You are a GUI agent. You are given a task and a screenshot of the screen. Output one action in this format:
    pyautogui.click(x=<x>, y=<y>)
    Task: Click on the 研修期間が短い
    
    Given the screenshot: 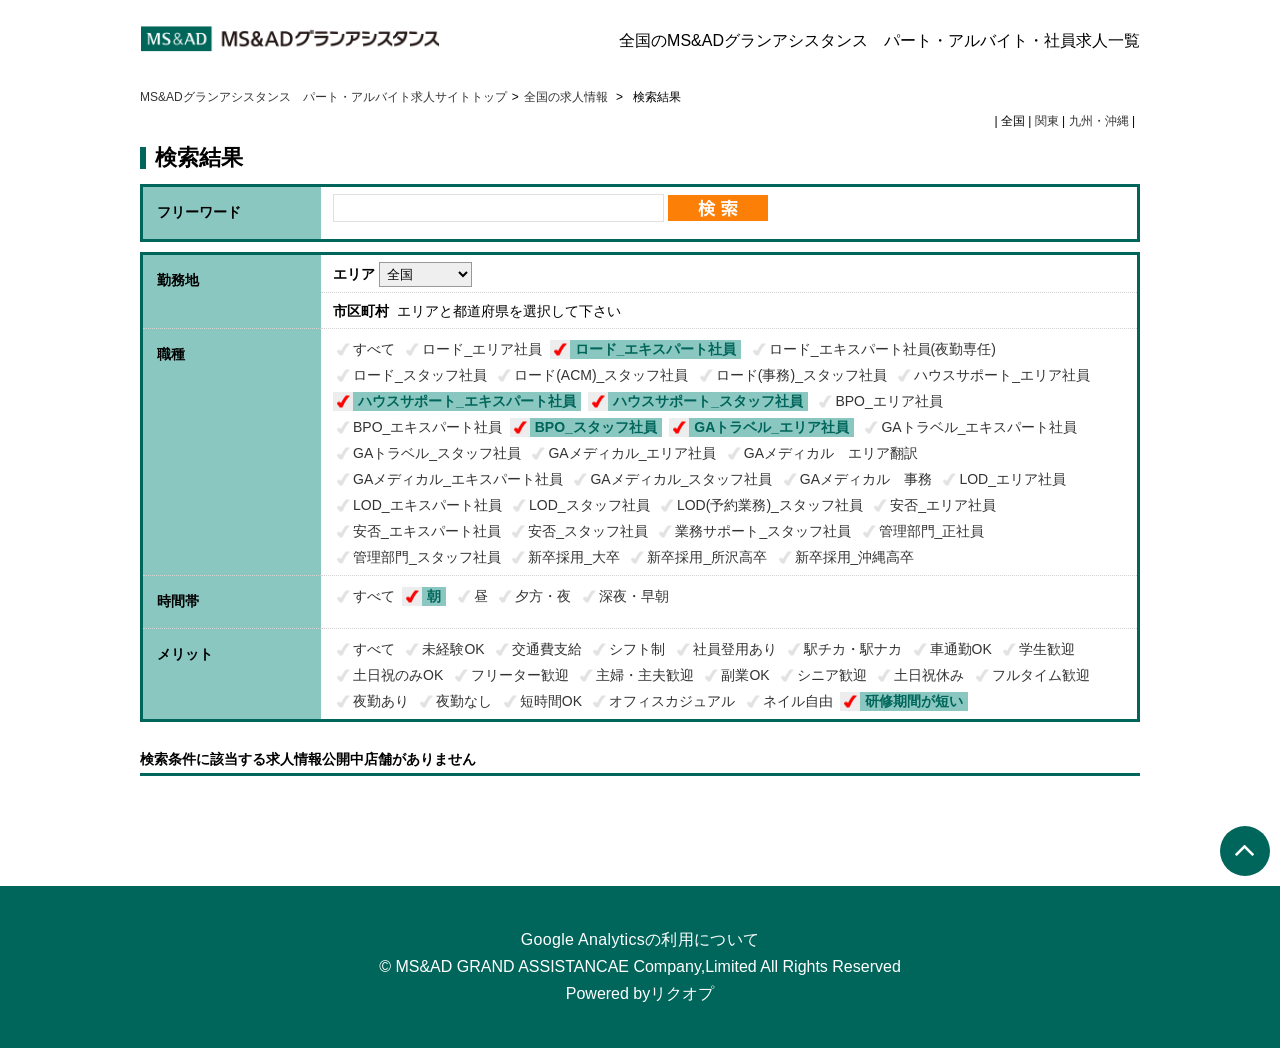 What is the action you would take?
    pyautogui.click(x=914, y=701)
    